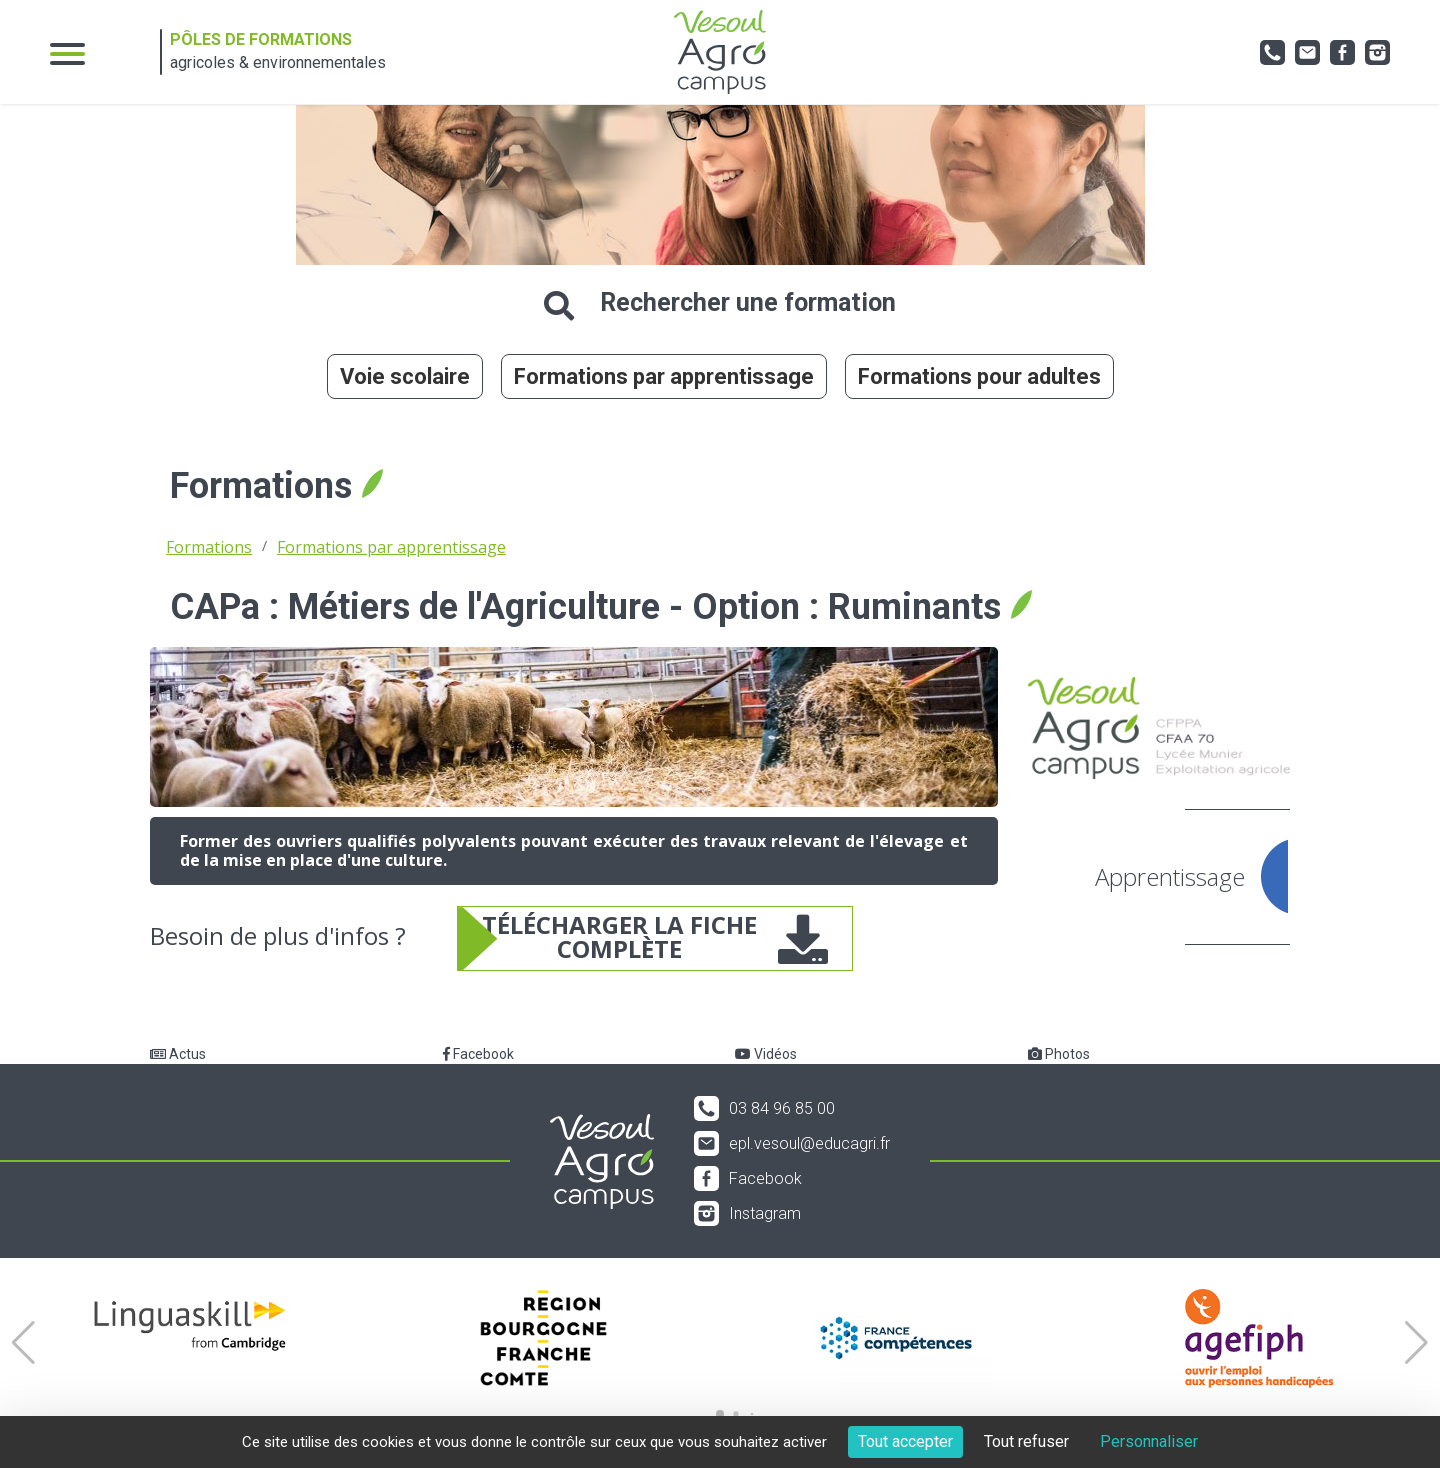 This screenshot has width=1440, height=1468. Describe the element at coordinates (664, 376) in the screenshot. I see `Formations par apprentissage` at that location.